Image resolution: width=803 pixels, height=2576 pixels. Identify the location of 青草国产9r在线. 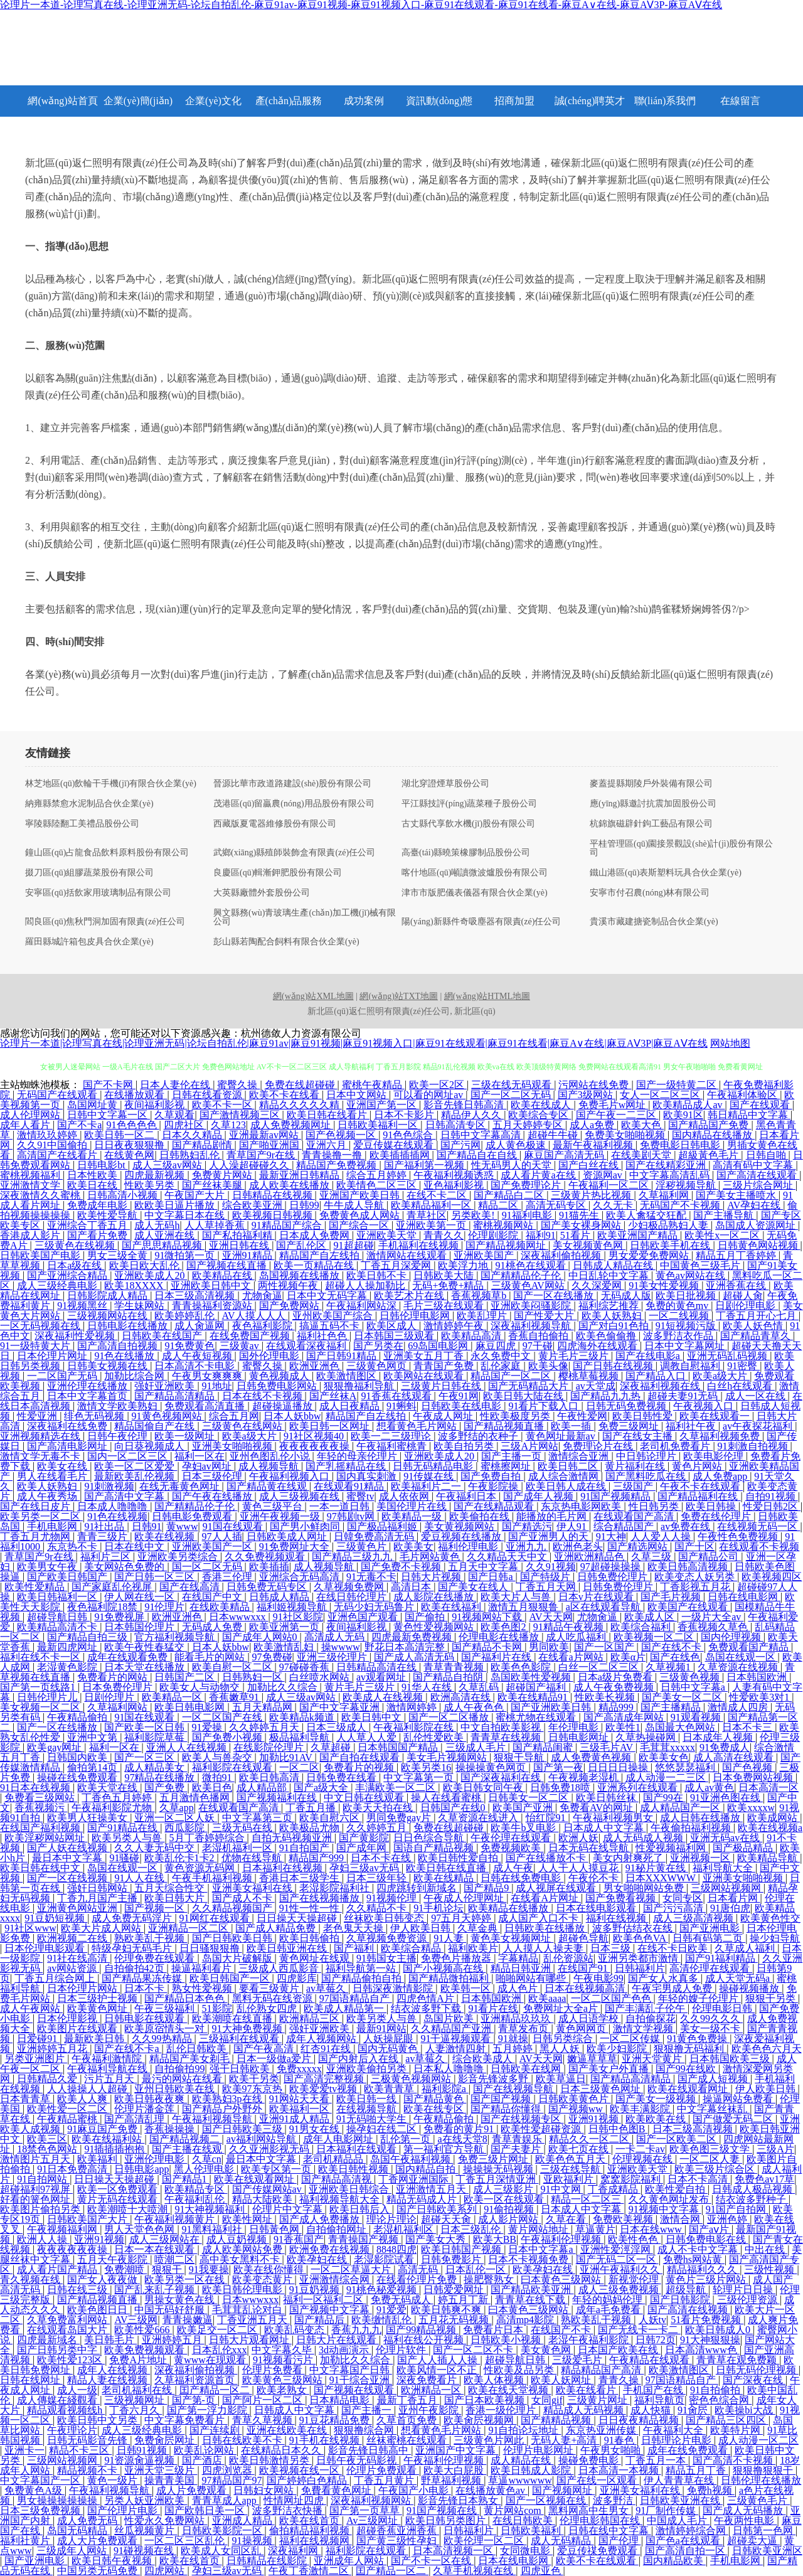
(261, 1155).